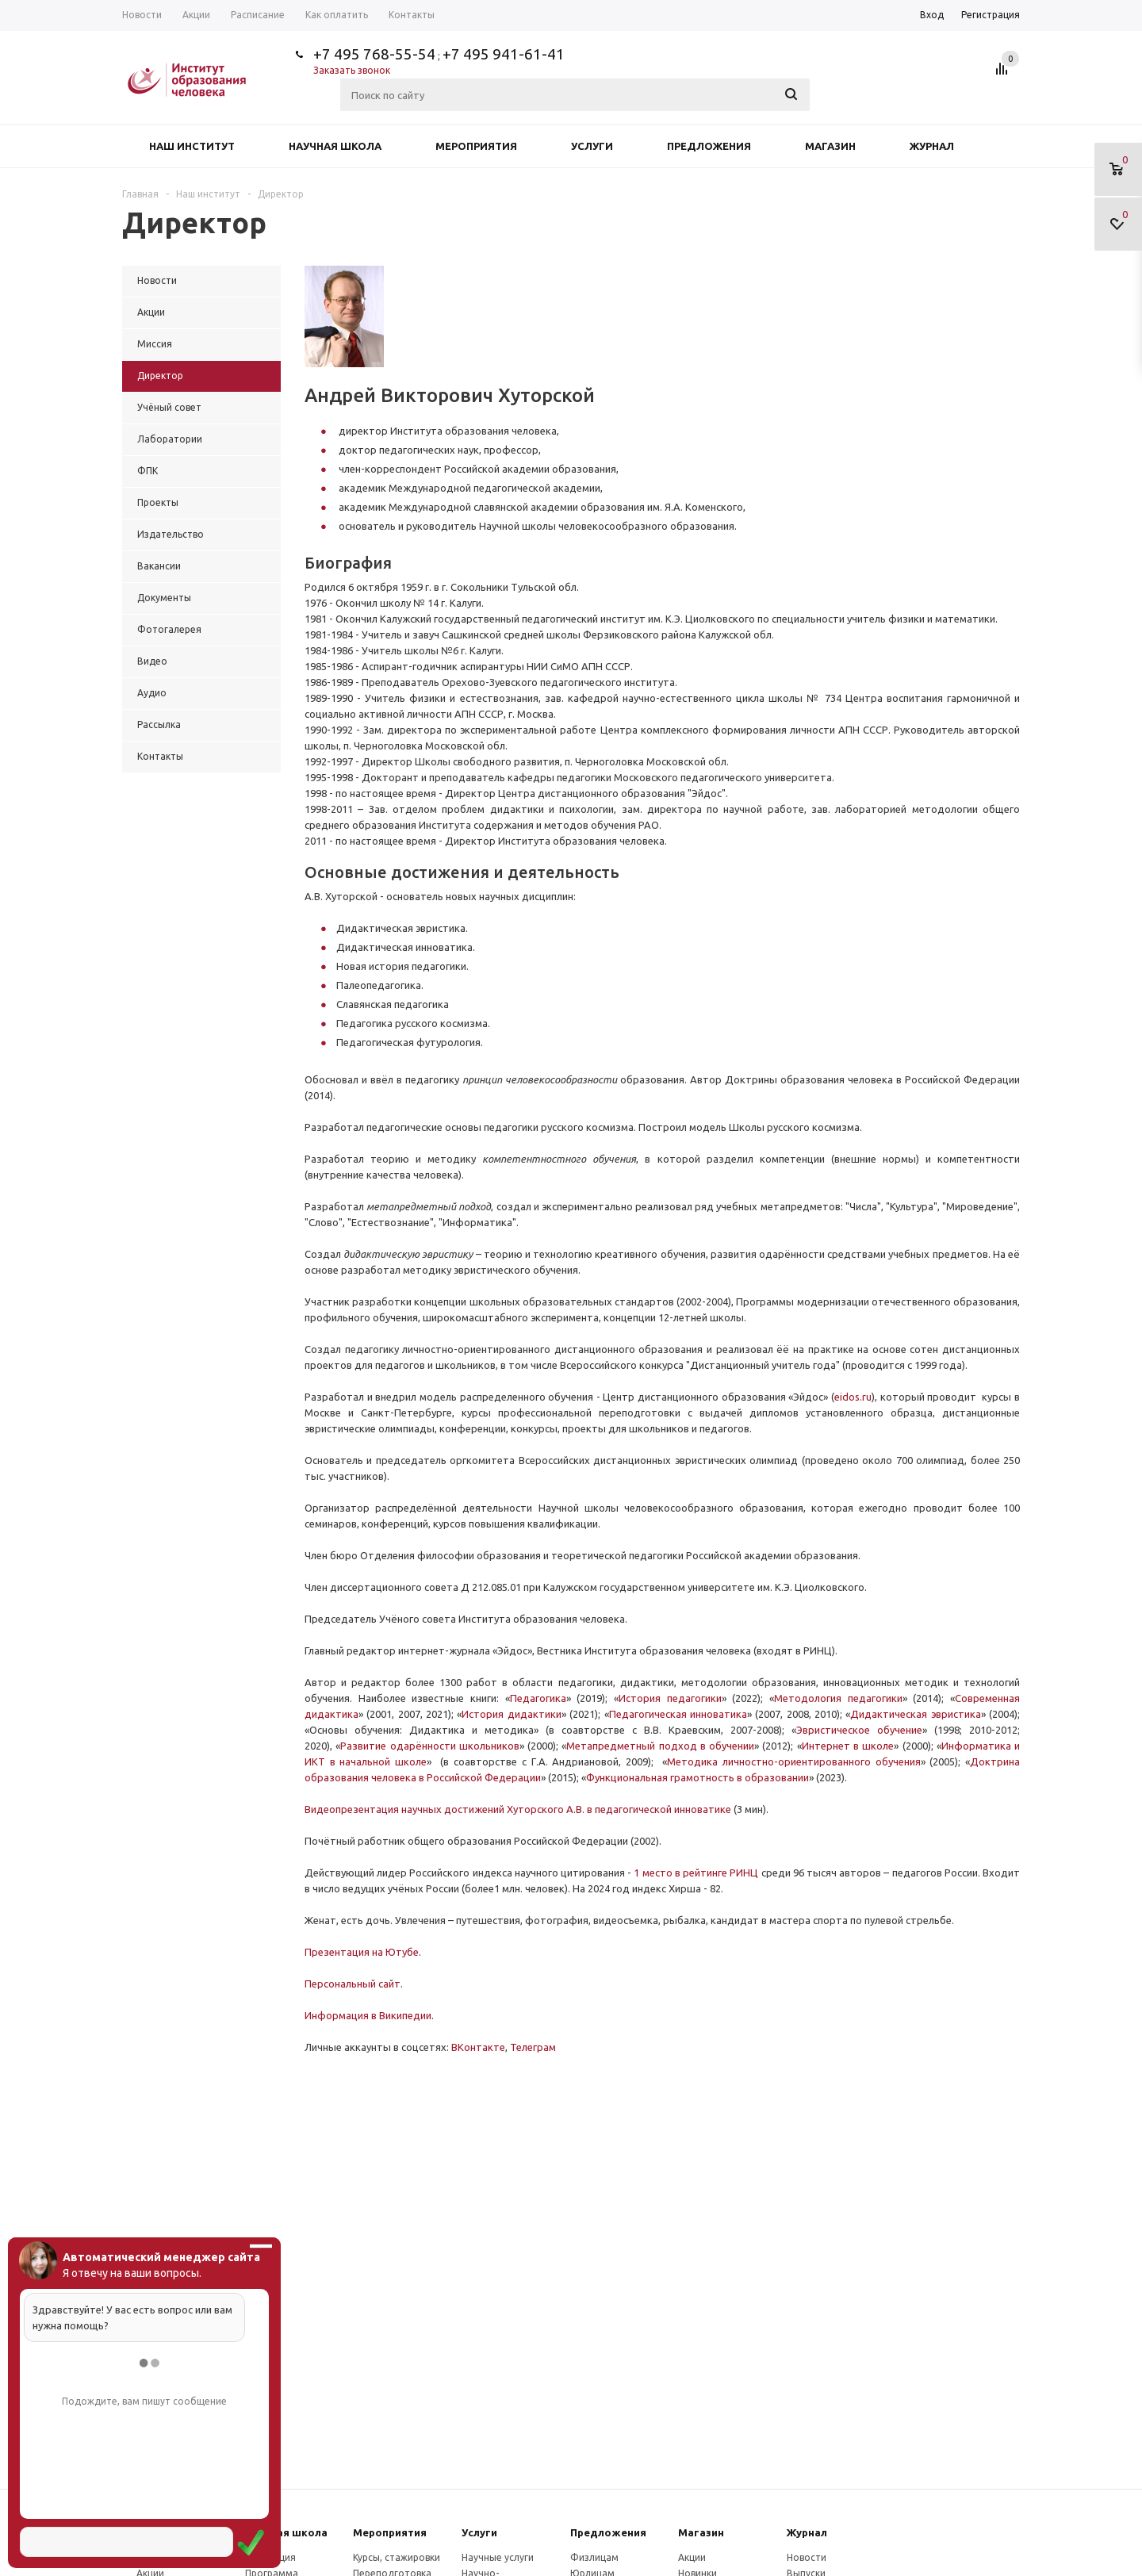 The height and width of the screenshot is (2576, 1142). I want to click on Курсы, стажировки, so click(396, 2557).